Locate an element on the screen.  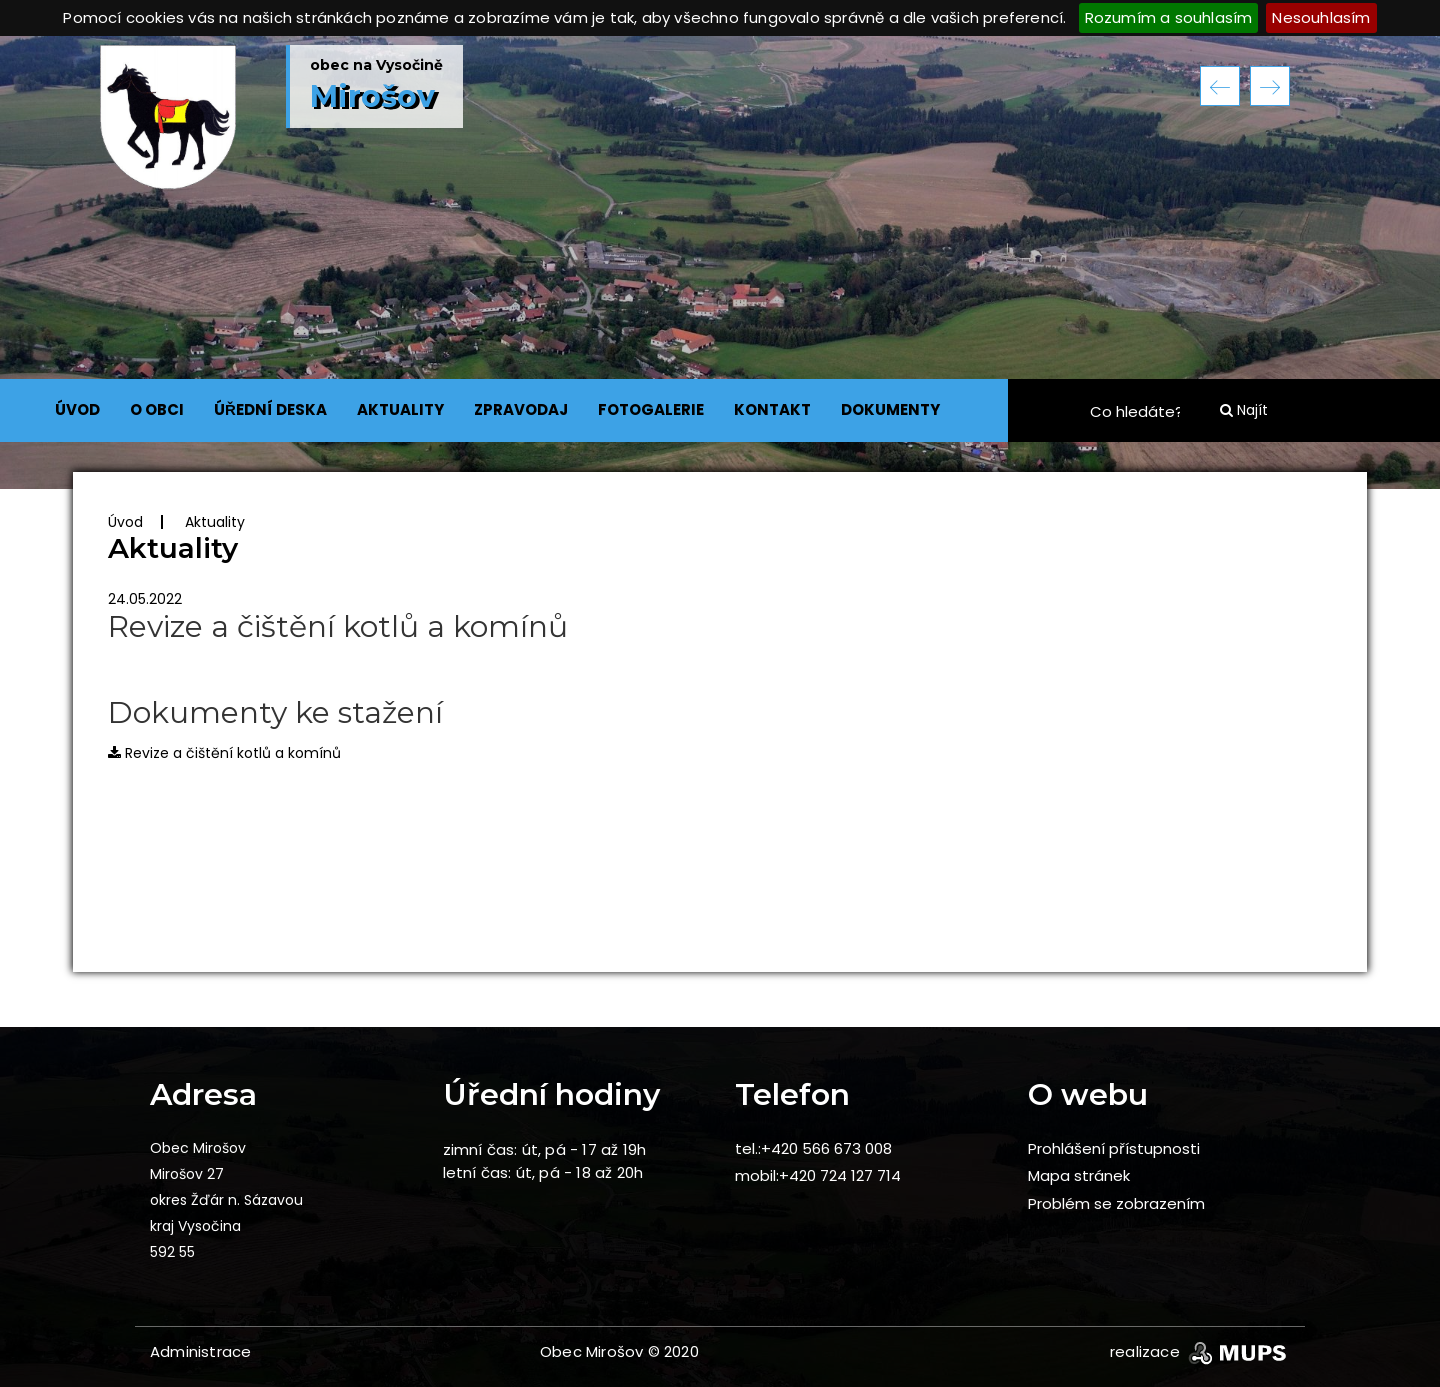
realizace is located at coordinates (1200, 1351).